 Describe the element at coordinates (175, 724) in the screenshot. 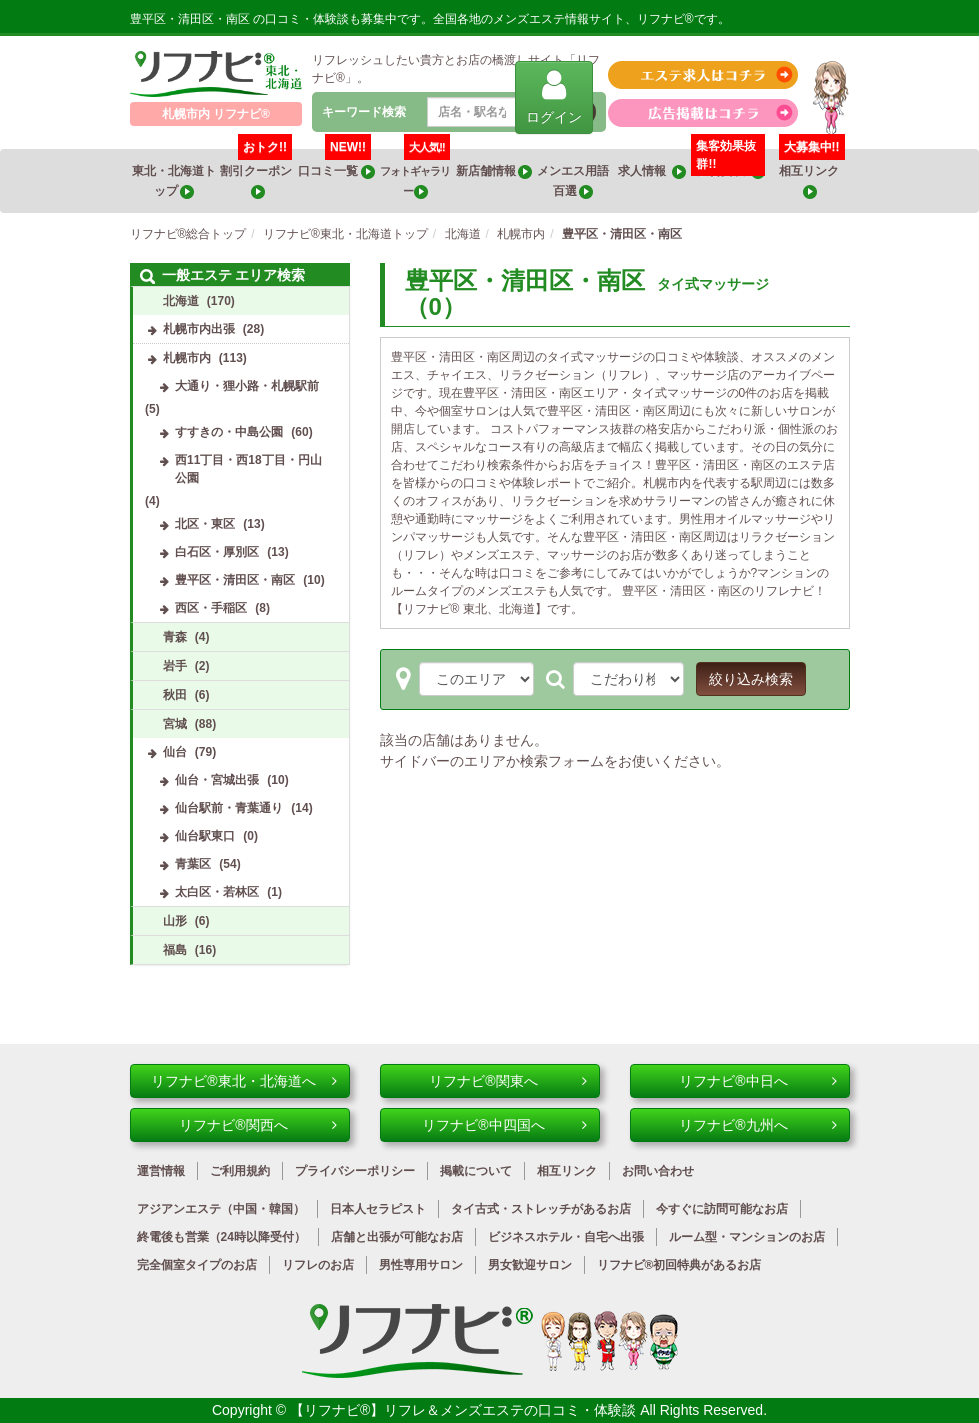

I see `宮城` at that location.